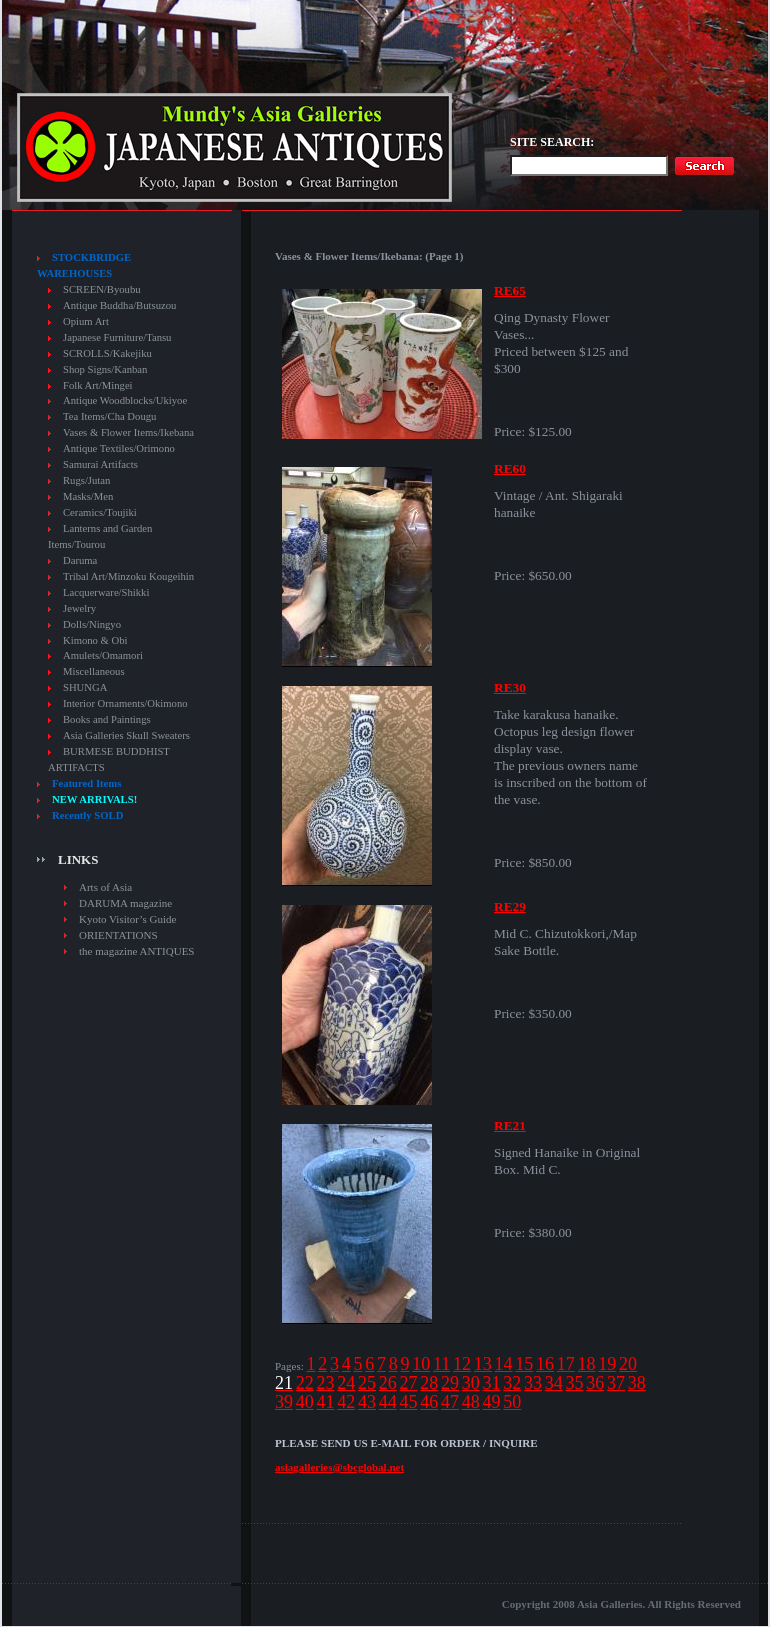 The image size is (770, 1627). What do you see at coordinates (107, 719) in the screenshot?
I see `Books and Paintings` at bounding box center [107, 719].